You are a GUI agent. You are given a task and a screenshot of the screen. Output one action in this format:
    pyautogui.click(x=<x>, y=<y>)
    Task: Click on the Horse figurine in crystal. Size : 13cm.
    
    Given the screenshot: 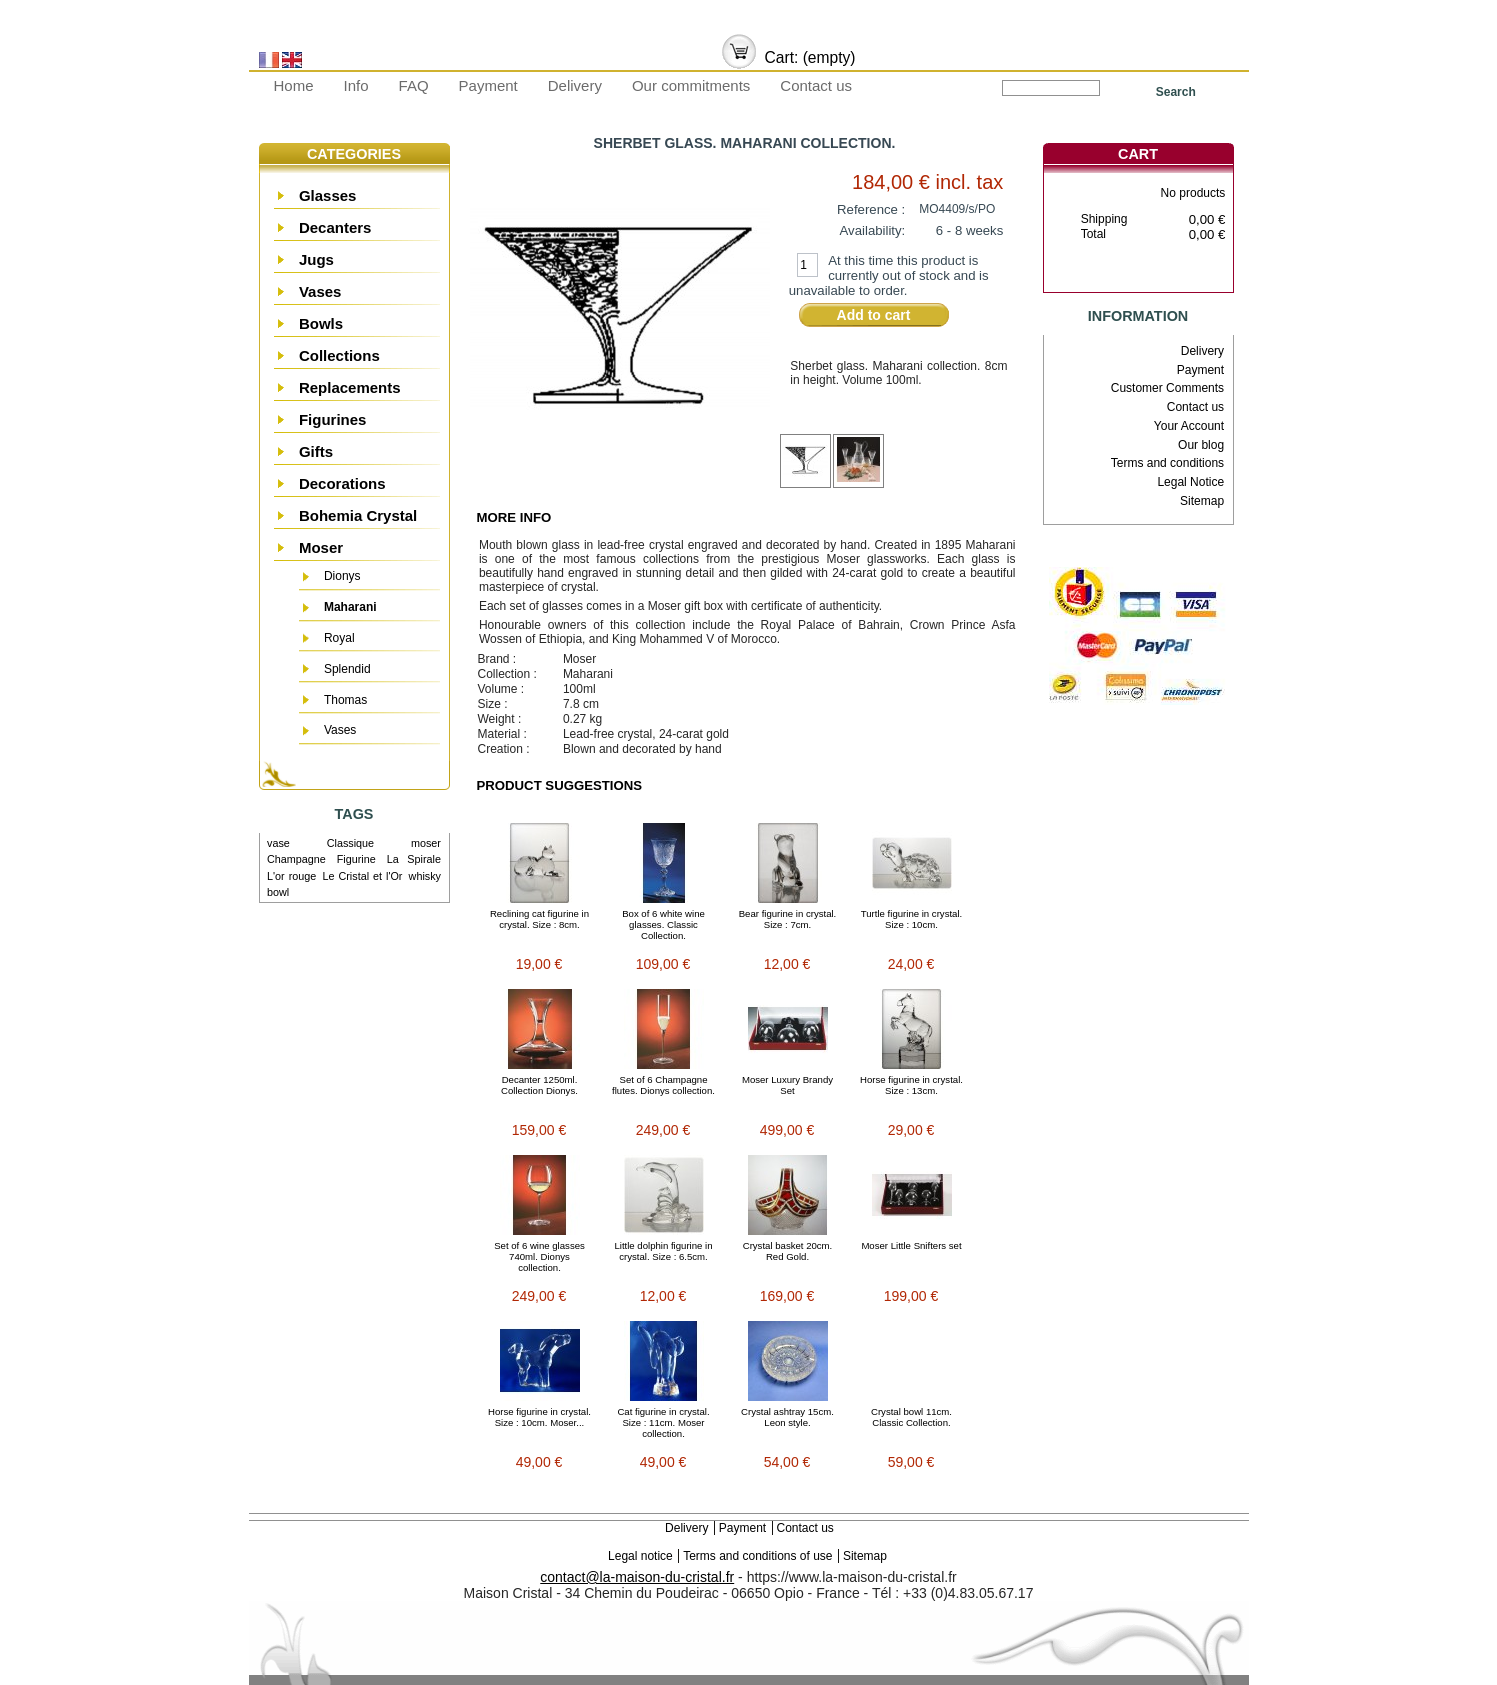 What is the action you would take?
    pyautogui.click(x=911, y=1085)
    